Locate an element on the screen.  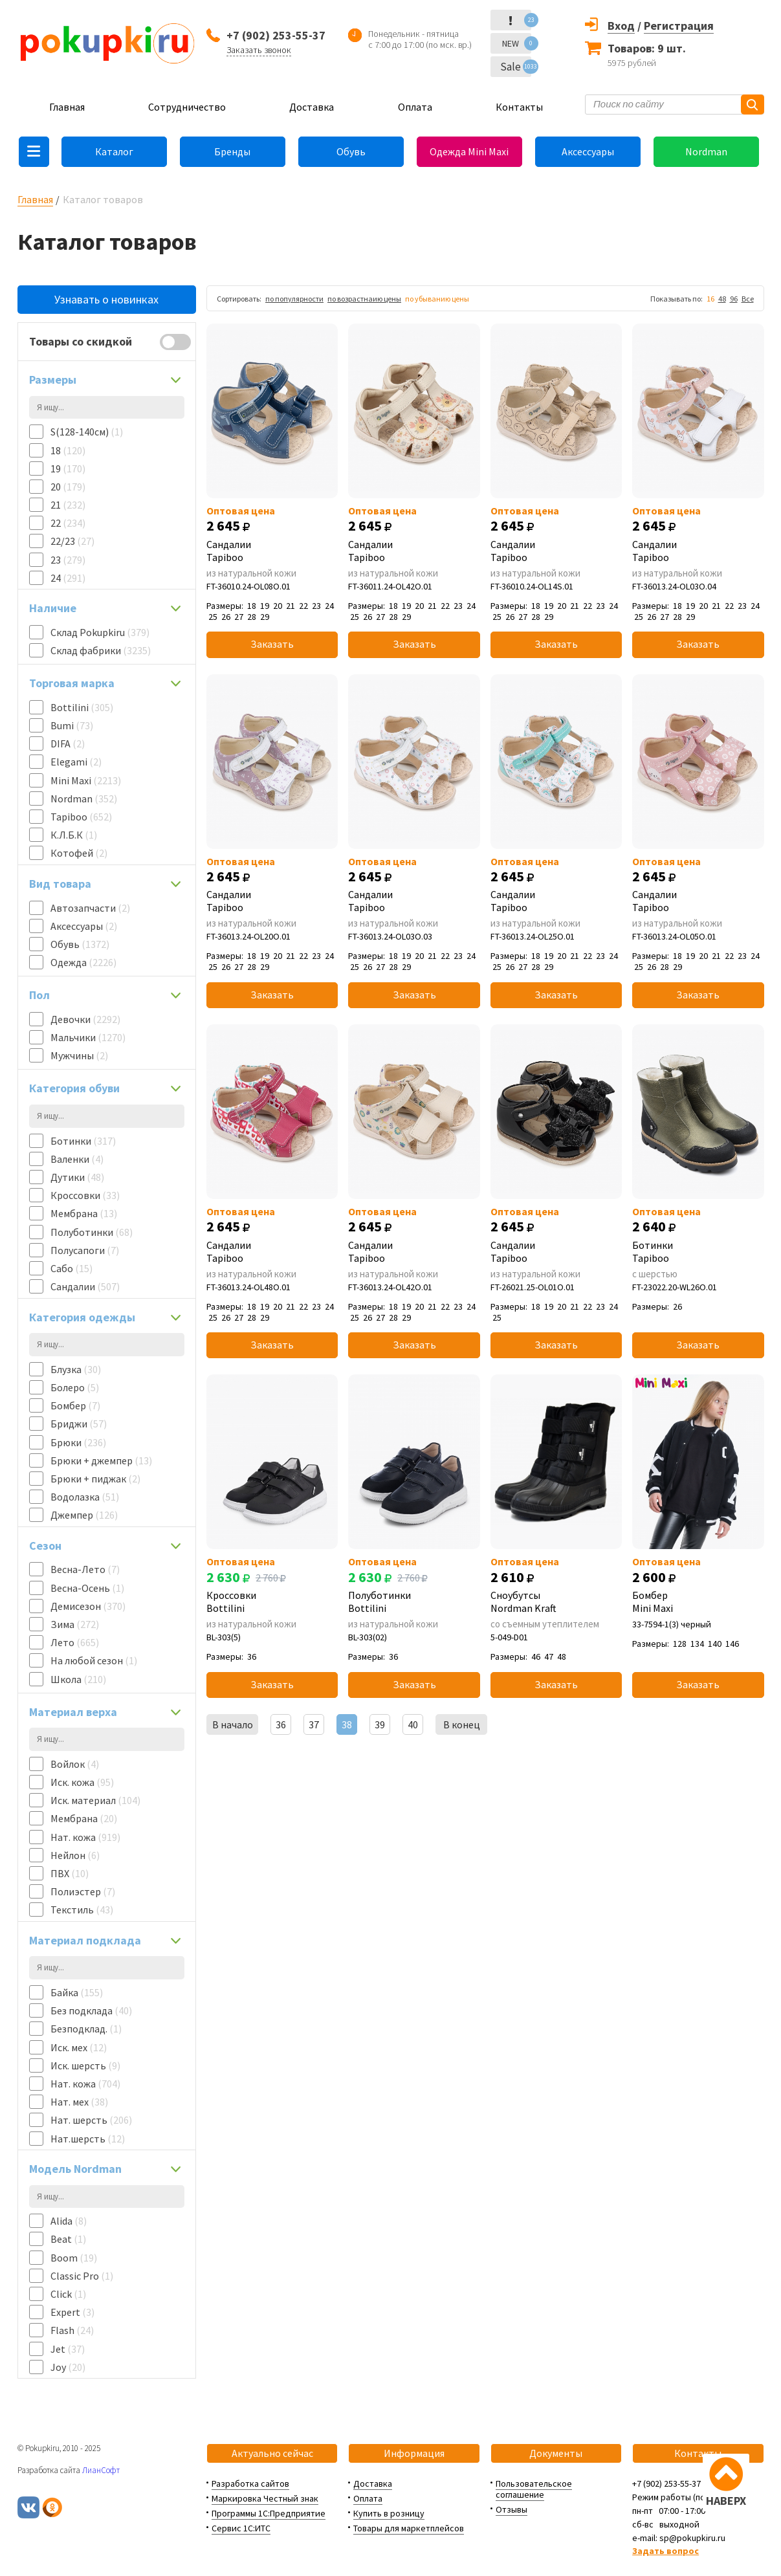
ЛианСофт is located at coordinates (101, 2470).